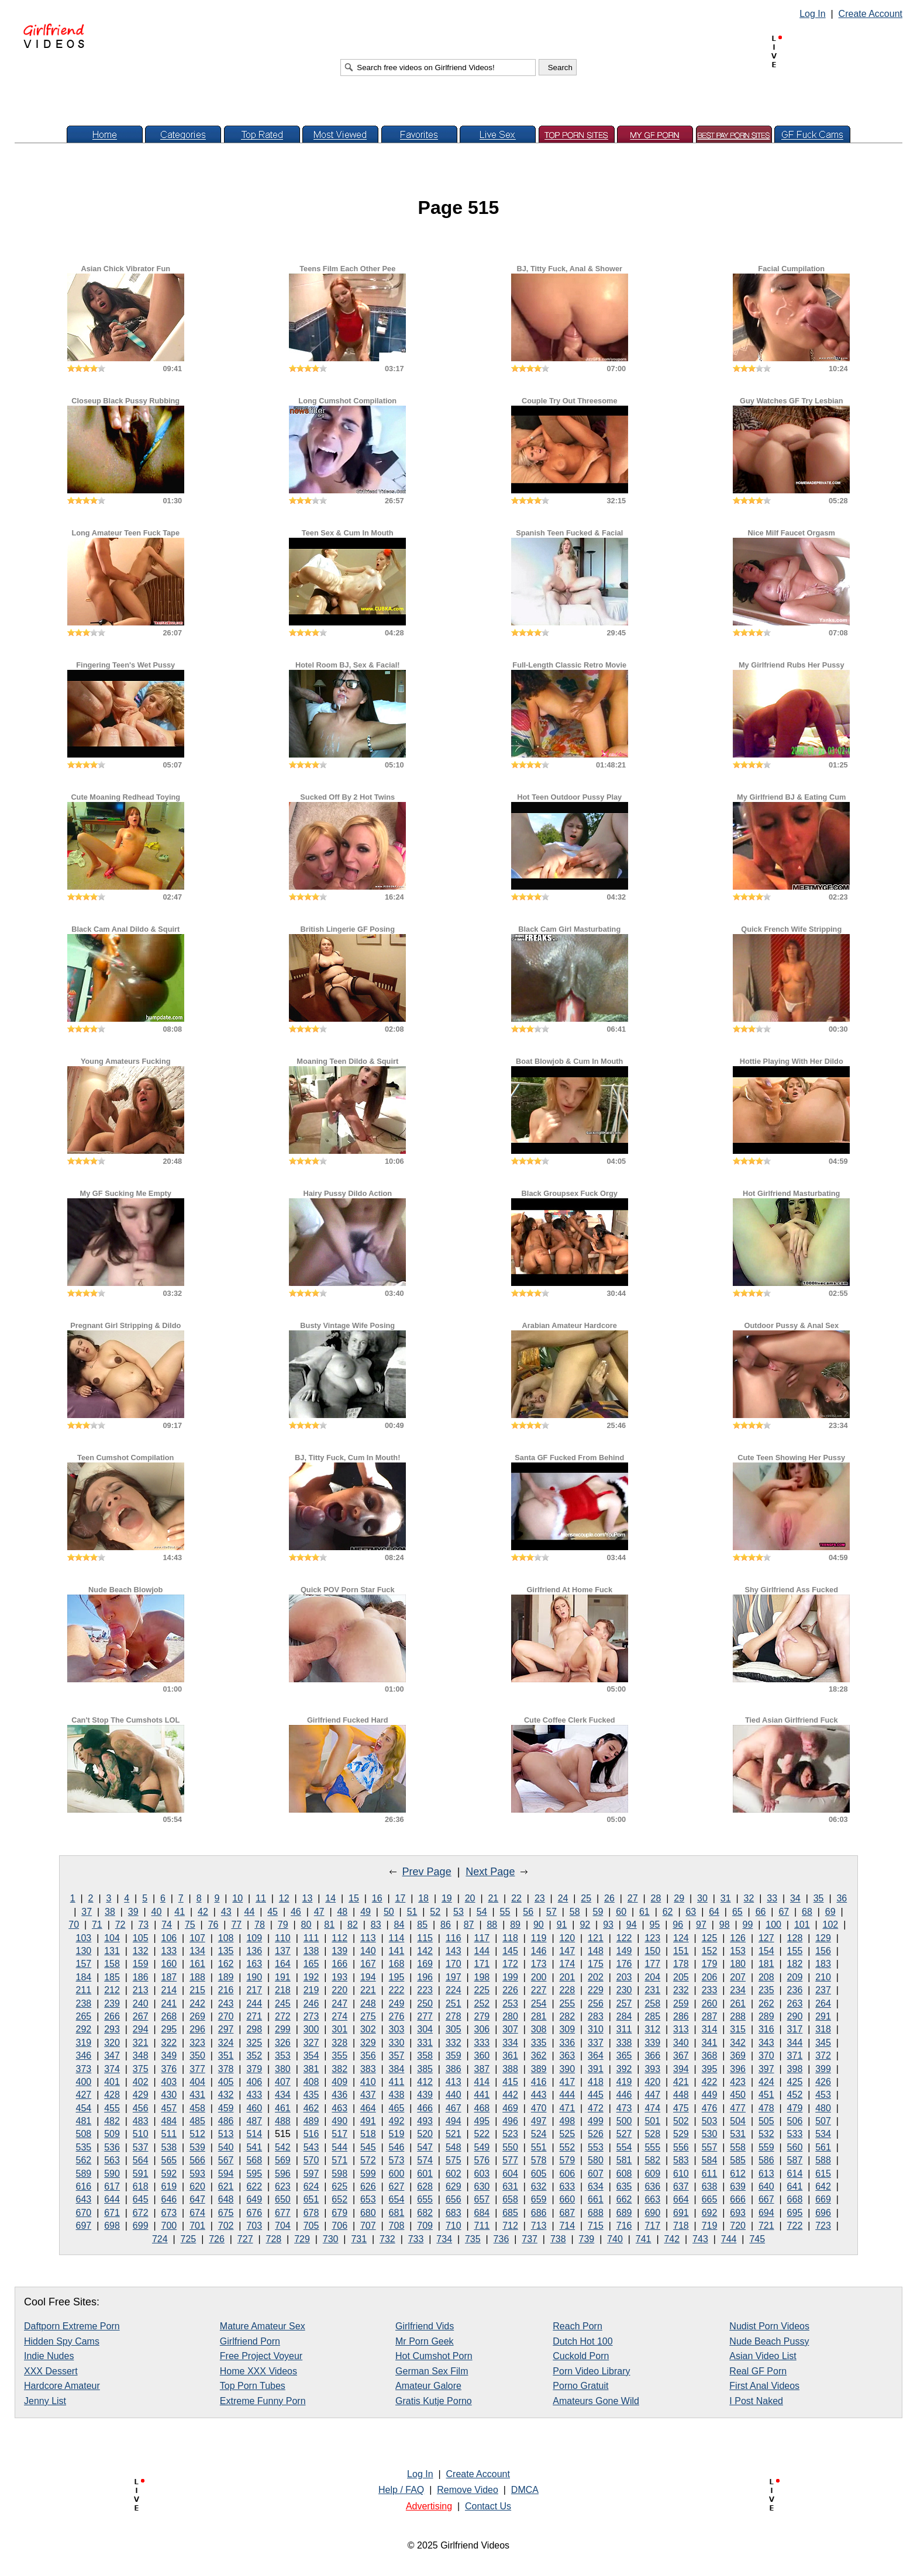  I want to click on 488, so click(283, 2121).